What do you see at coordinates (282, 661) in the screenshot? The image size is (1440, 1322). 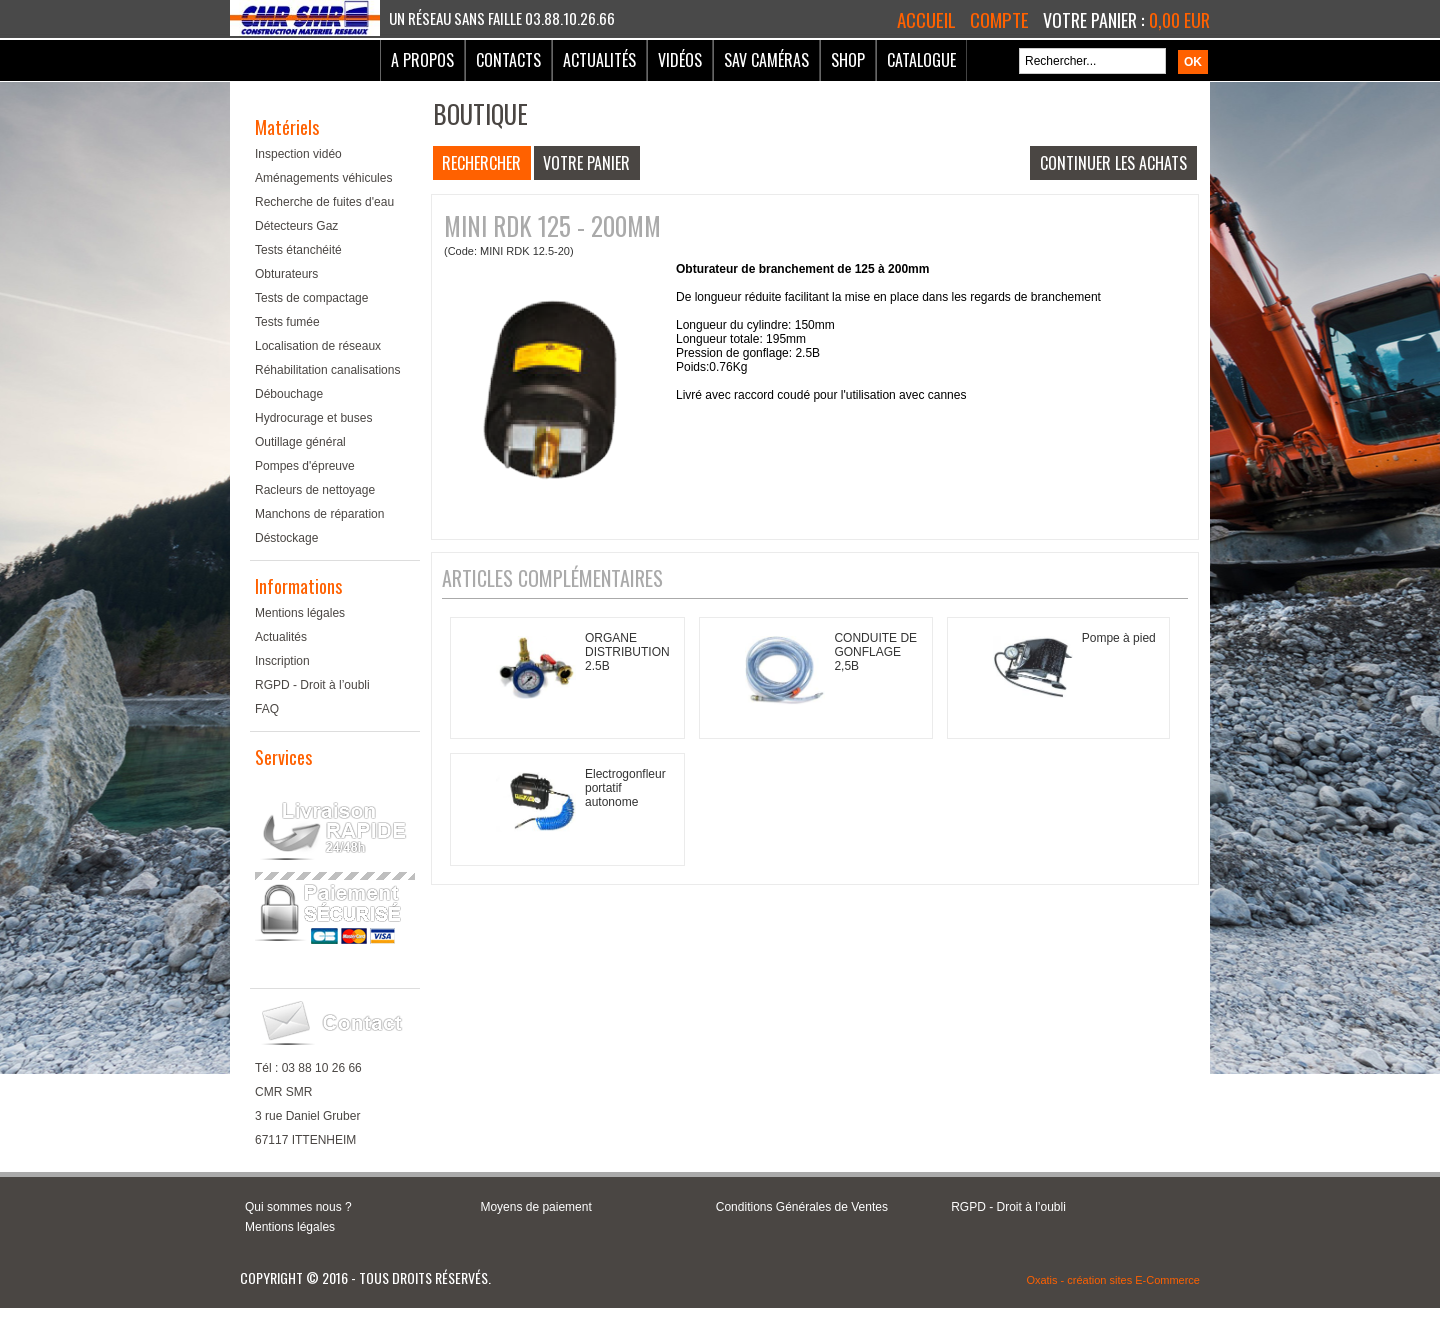 I see `Inscription` at bounding box center [282, 661].